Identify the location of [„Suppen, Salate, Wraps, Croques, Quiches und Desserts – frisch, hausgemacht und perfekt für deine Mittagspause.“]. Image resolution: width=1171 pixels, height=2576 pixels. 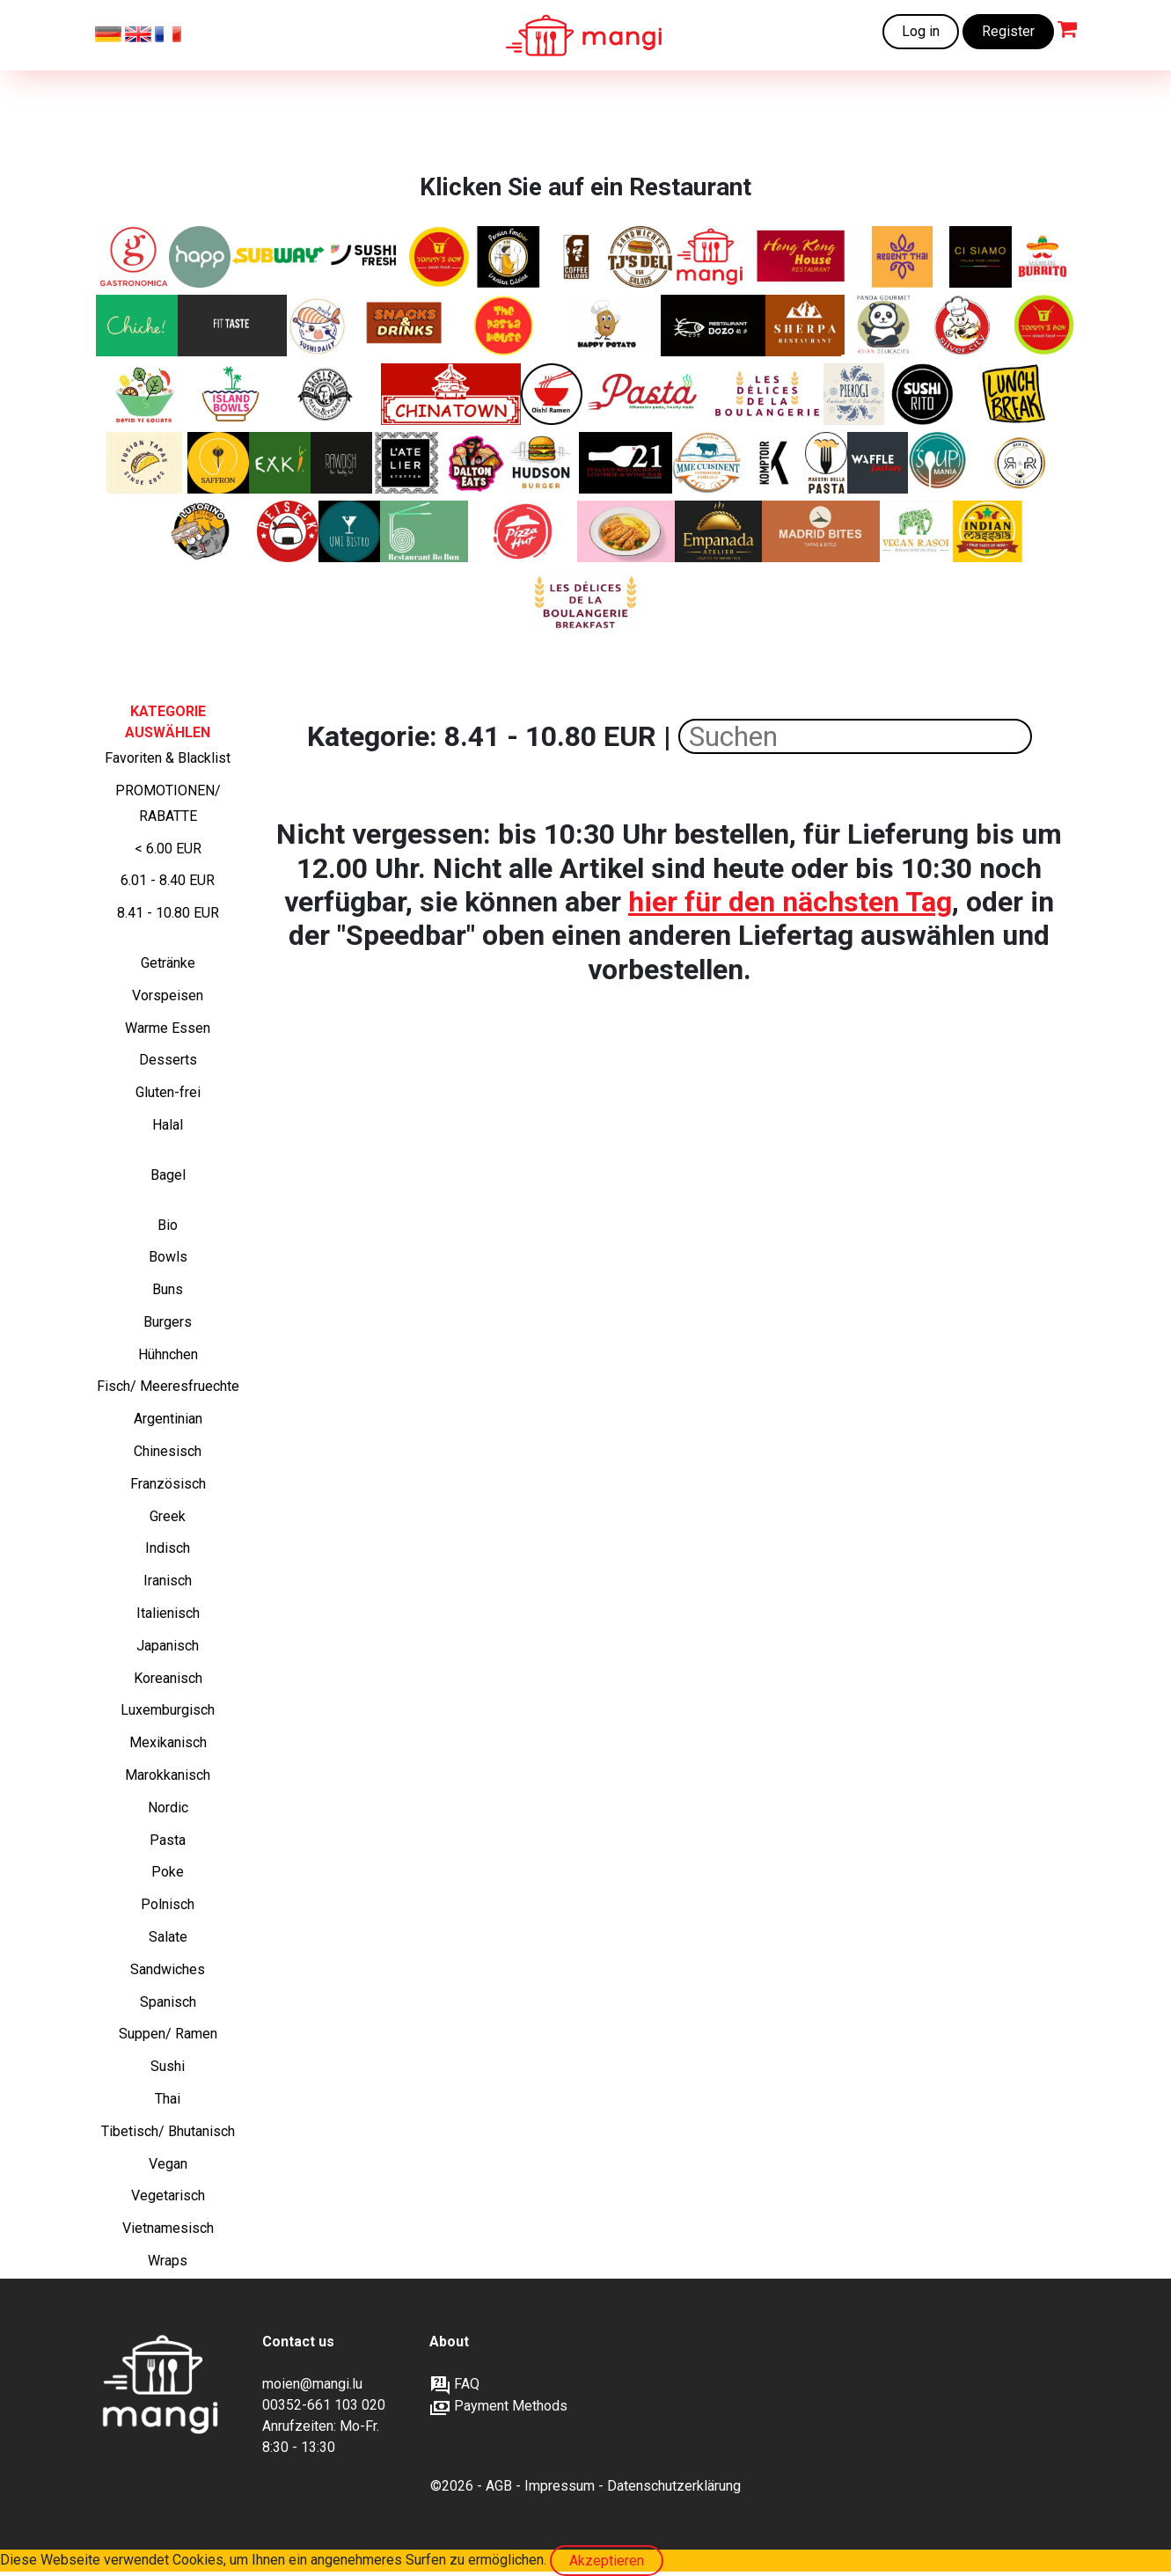
(939, 463).